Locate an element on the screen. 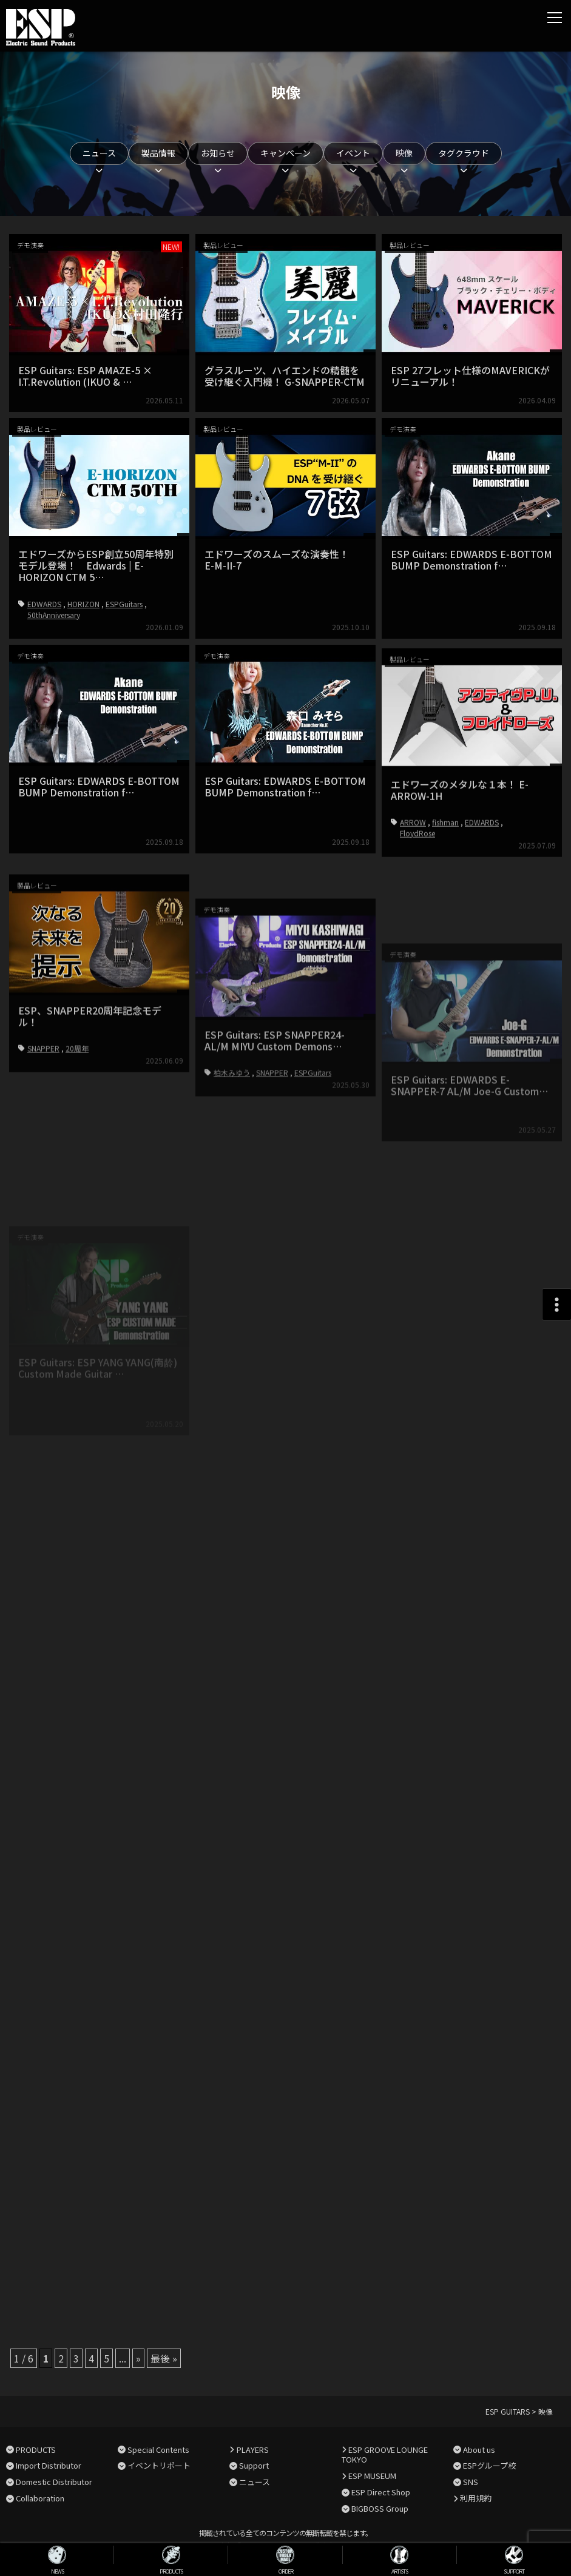 This screenshot has width=571, height=2576. » [次のページ] is located at coordinates (138, 2358).